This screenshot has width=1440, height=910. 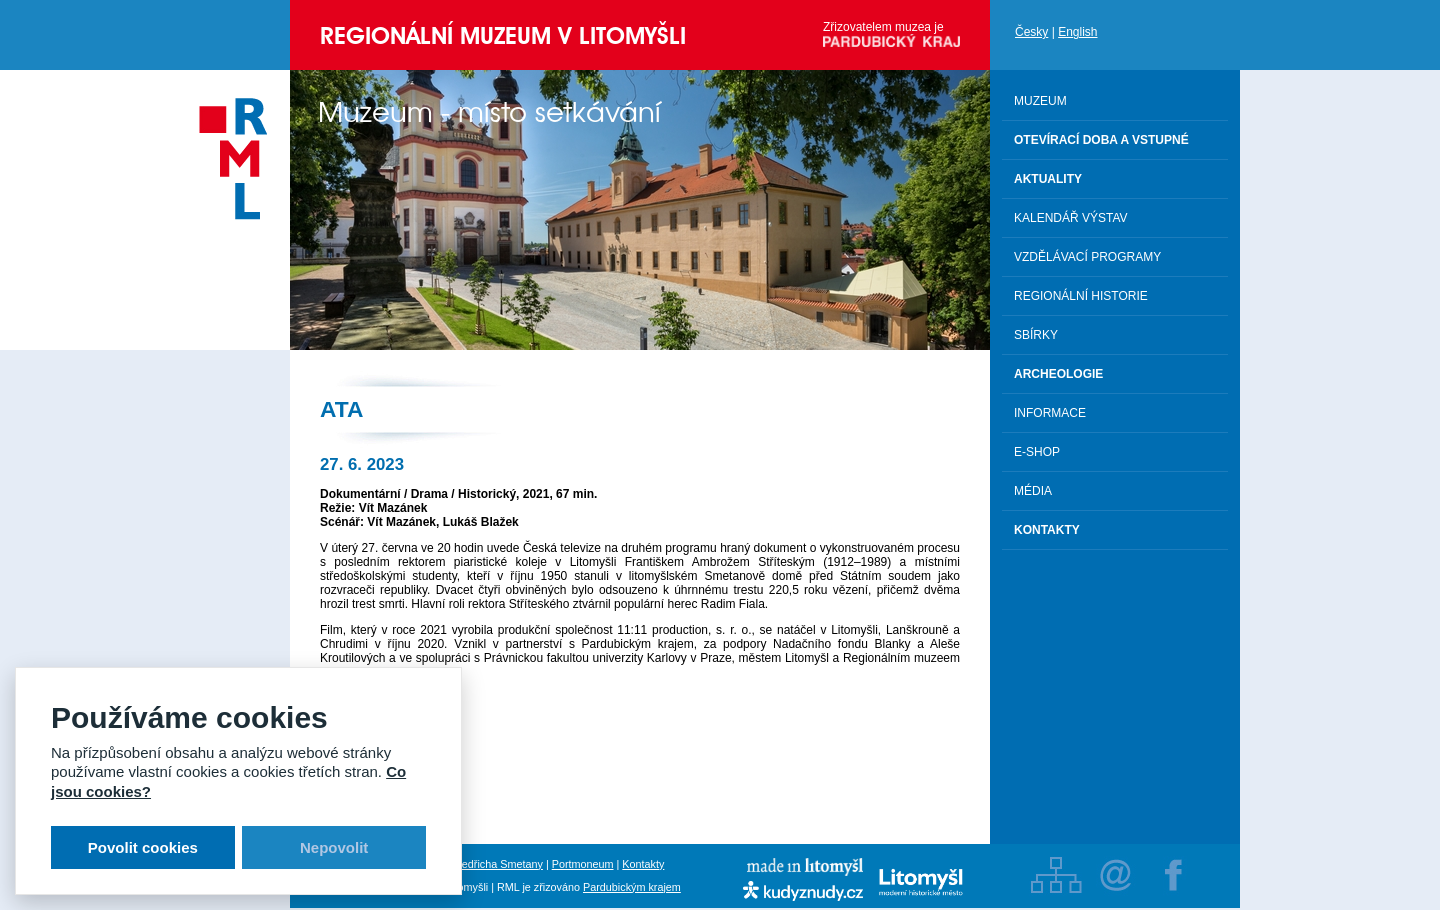 I want to click on Kalendář výstav, so click(x=1071, y=218).